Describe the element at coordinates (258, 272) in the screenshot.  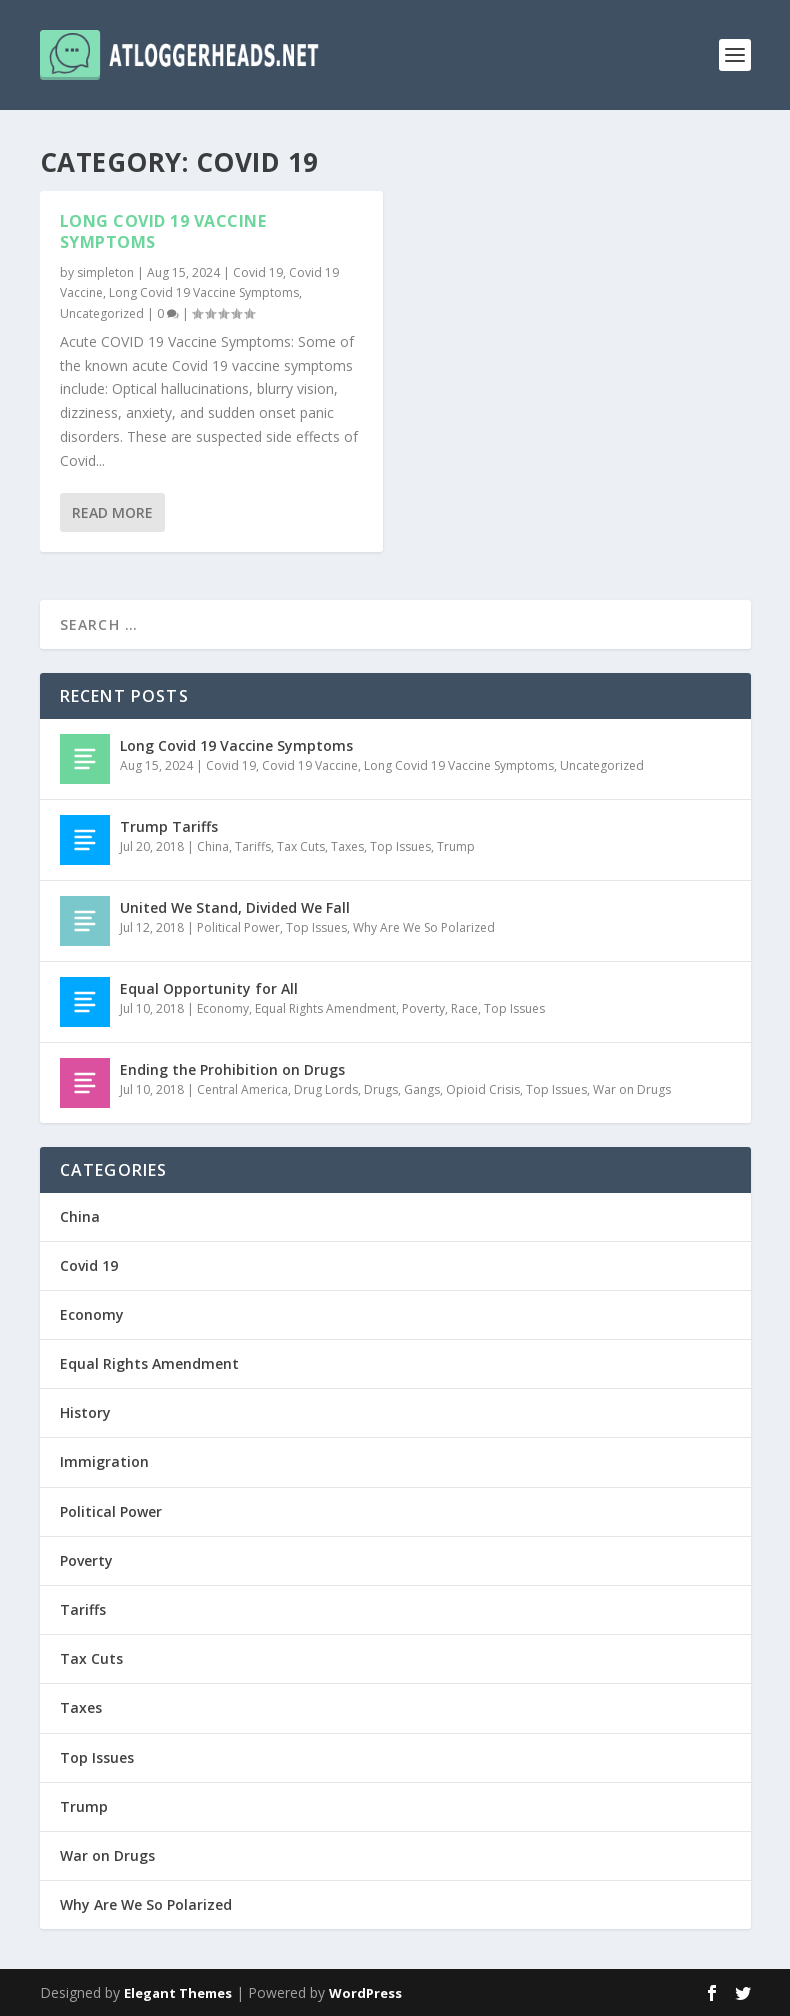
I see `Covid 19` at that location.